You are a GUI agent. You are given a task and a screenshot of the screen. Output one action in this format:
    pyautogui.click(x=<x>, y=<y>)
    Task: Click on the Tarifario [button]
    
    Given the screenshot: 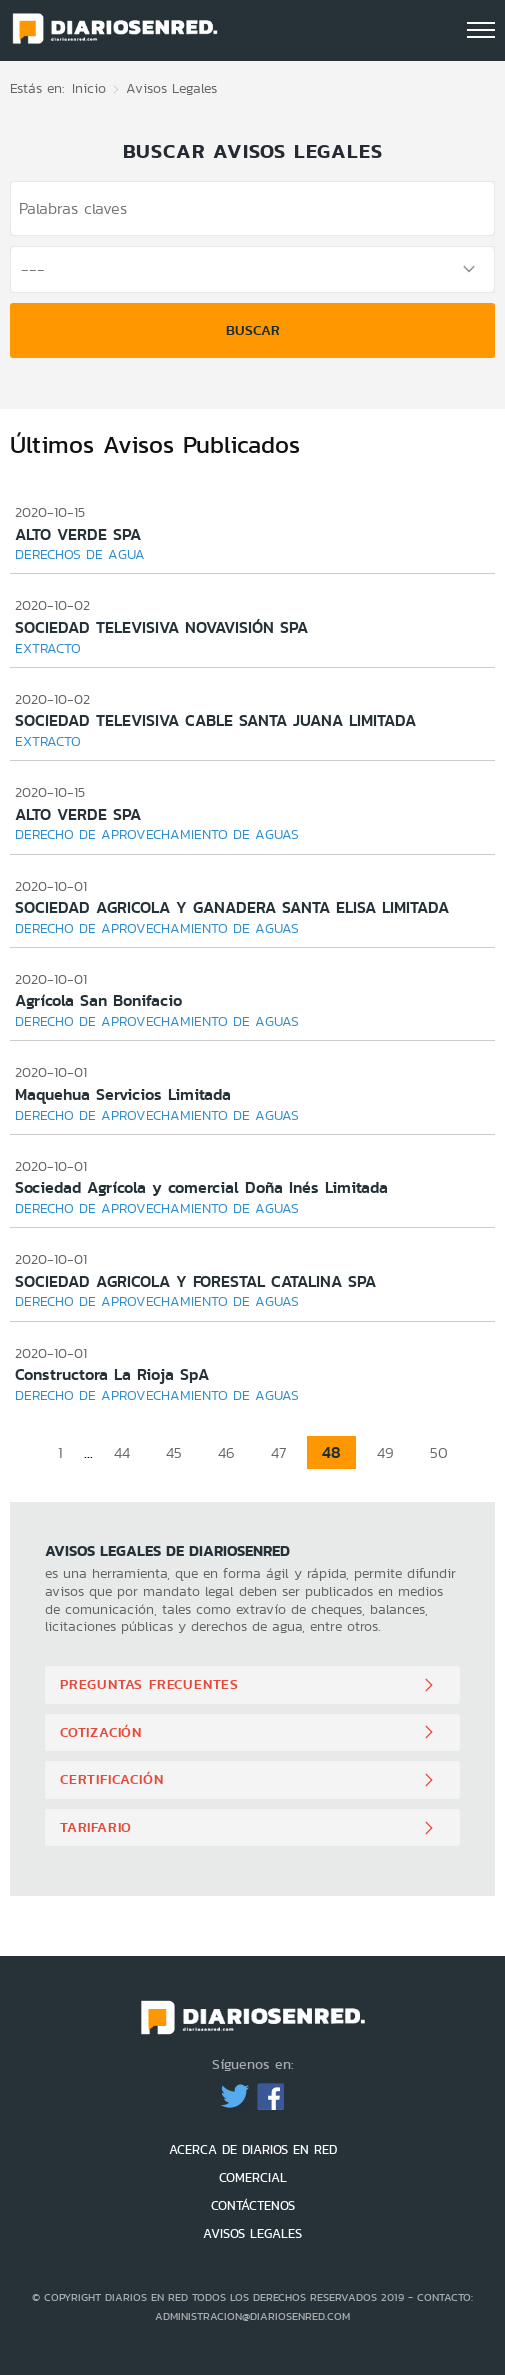 What is the action you would take?
    pyautogui.click(x=96, y=1827)
    